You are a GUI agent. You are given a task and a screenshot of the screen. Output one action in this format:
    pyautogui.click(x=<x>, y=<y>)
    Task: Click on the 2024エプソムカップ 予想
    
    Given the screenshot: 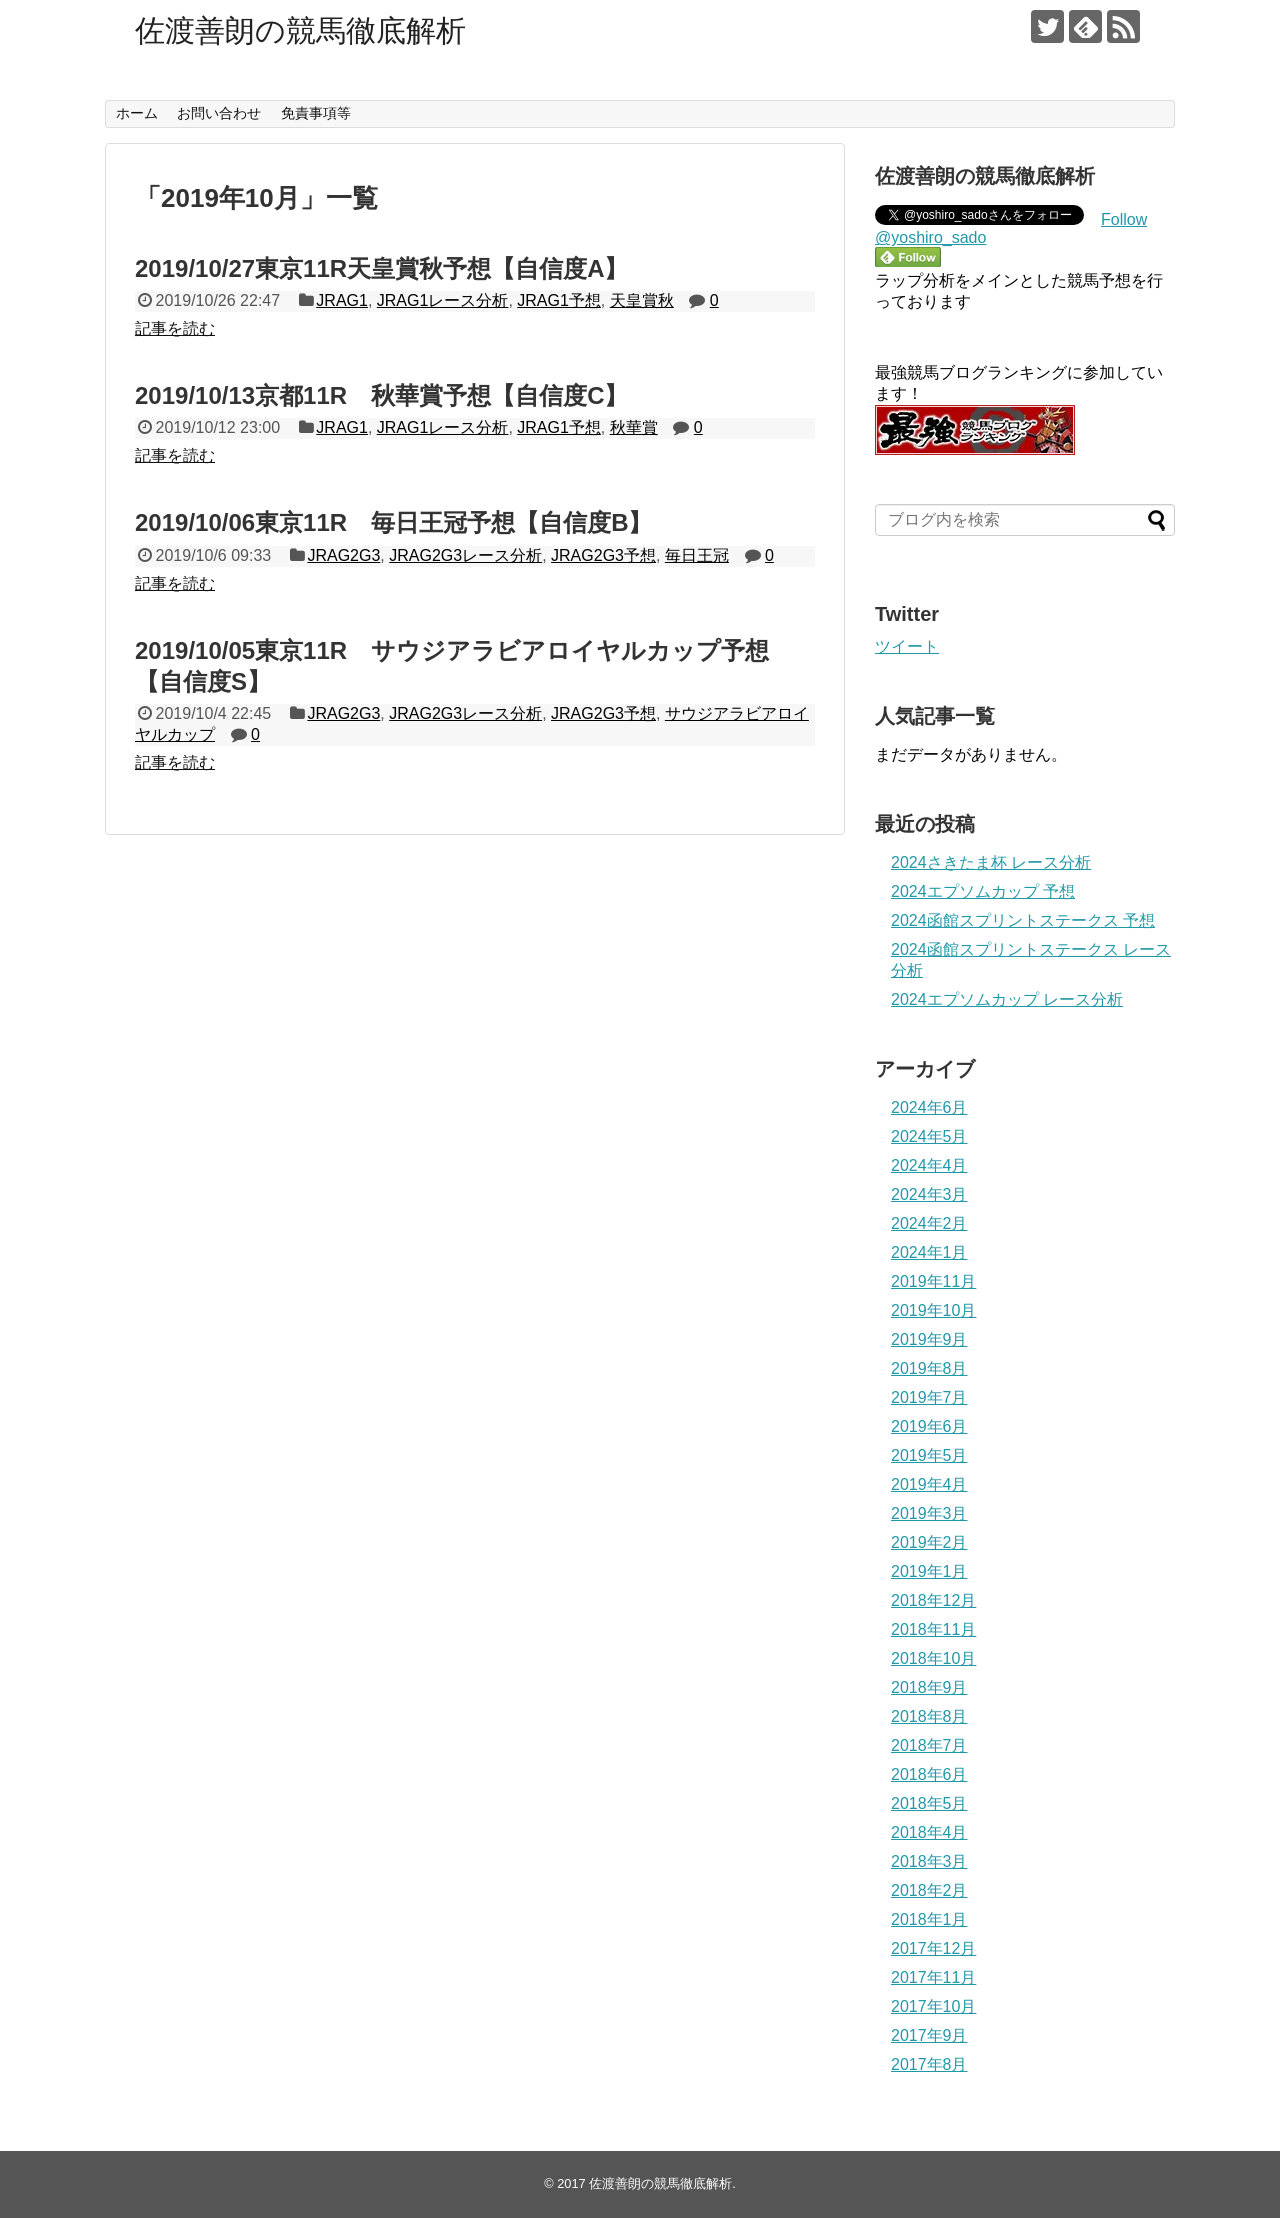 What is the action you would take?
    pyautogui.click(x=983, y=891)
    